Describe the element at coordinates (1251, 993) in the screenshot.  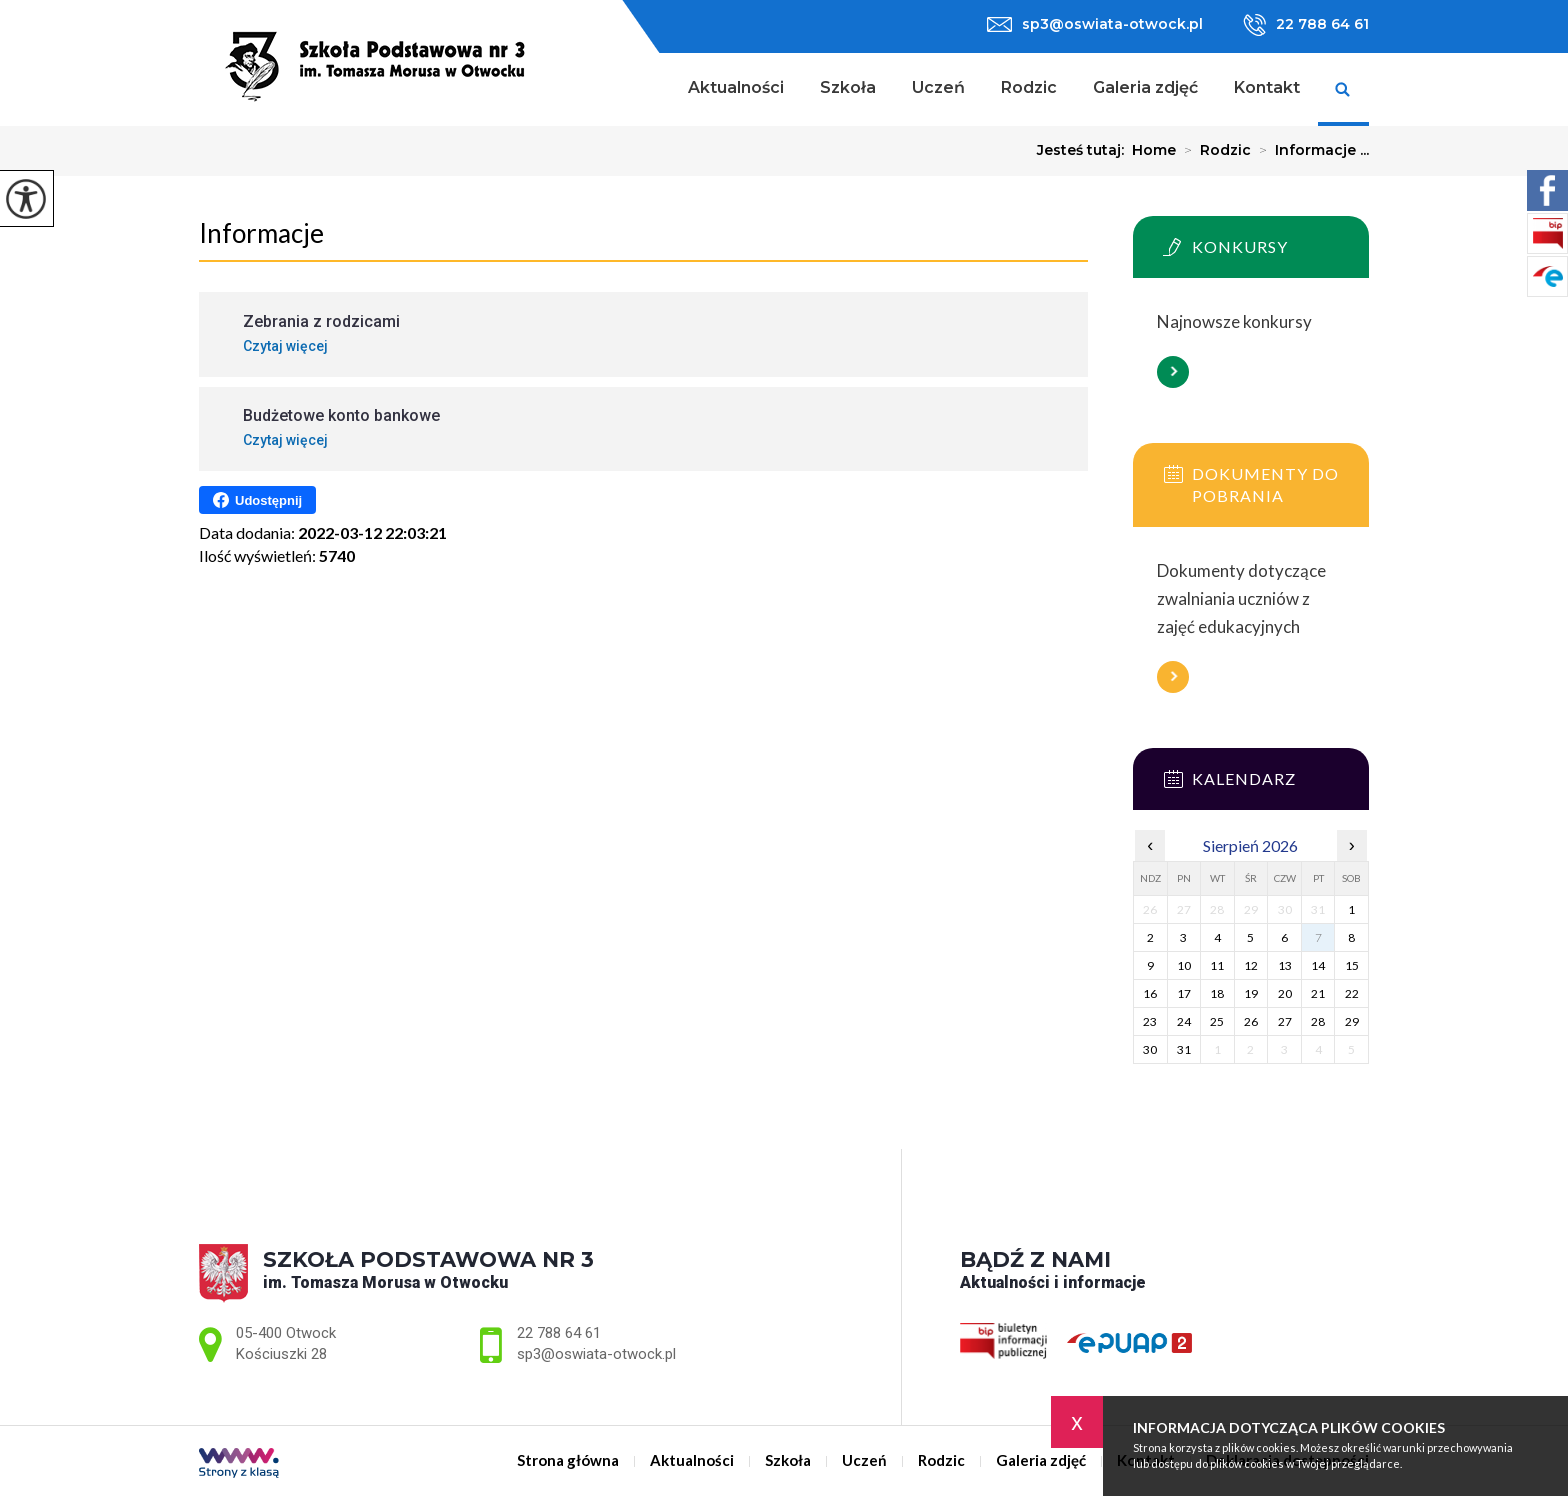
I see `19` at that location.